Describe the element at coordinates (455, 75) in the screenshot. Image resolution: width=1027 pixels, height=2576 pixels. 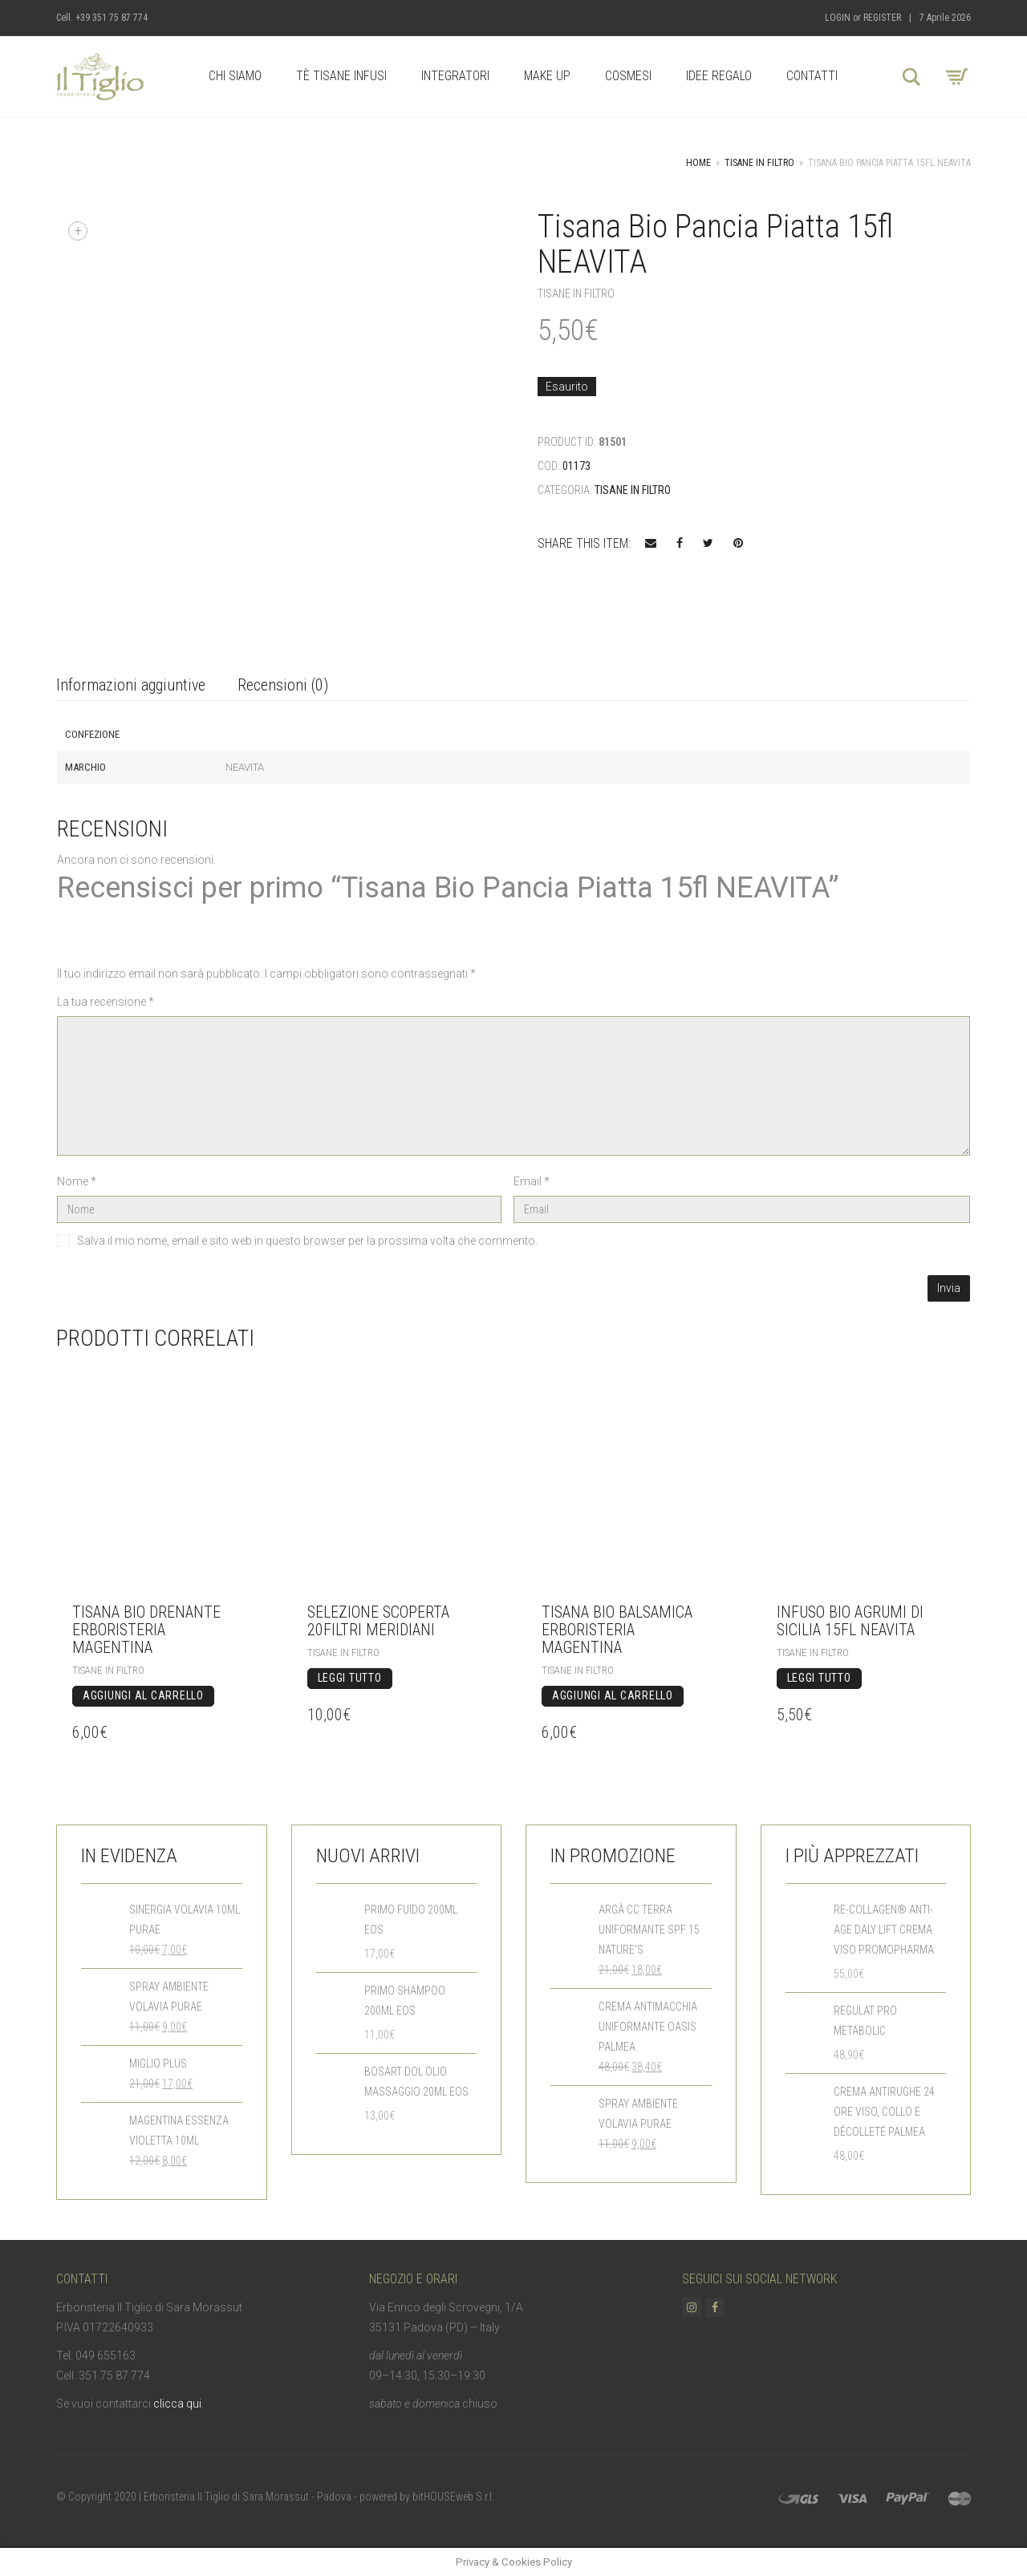
I see `Integratori` at that location.